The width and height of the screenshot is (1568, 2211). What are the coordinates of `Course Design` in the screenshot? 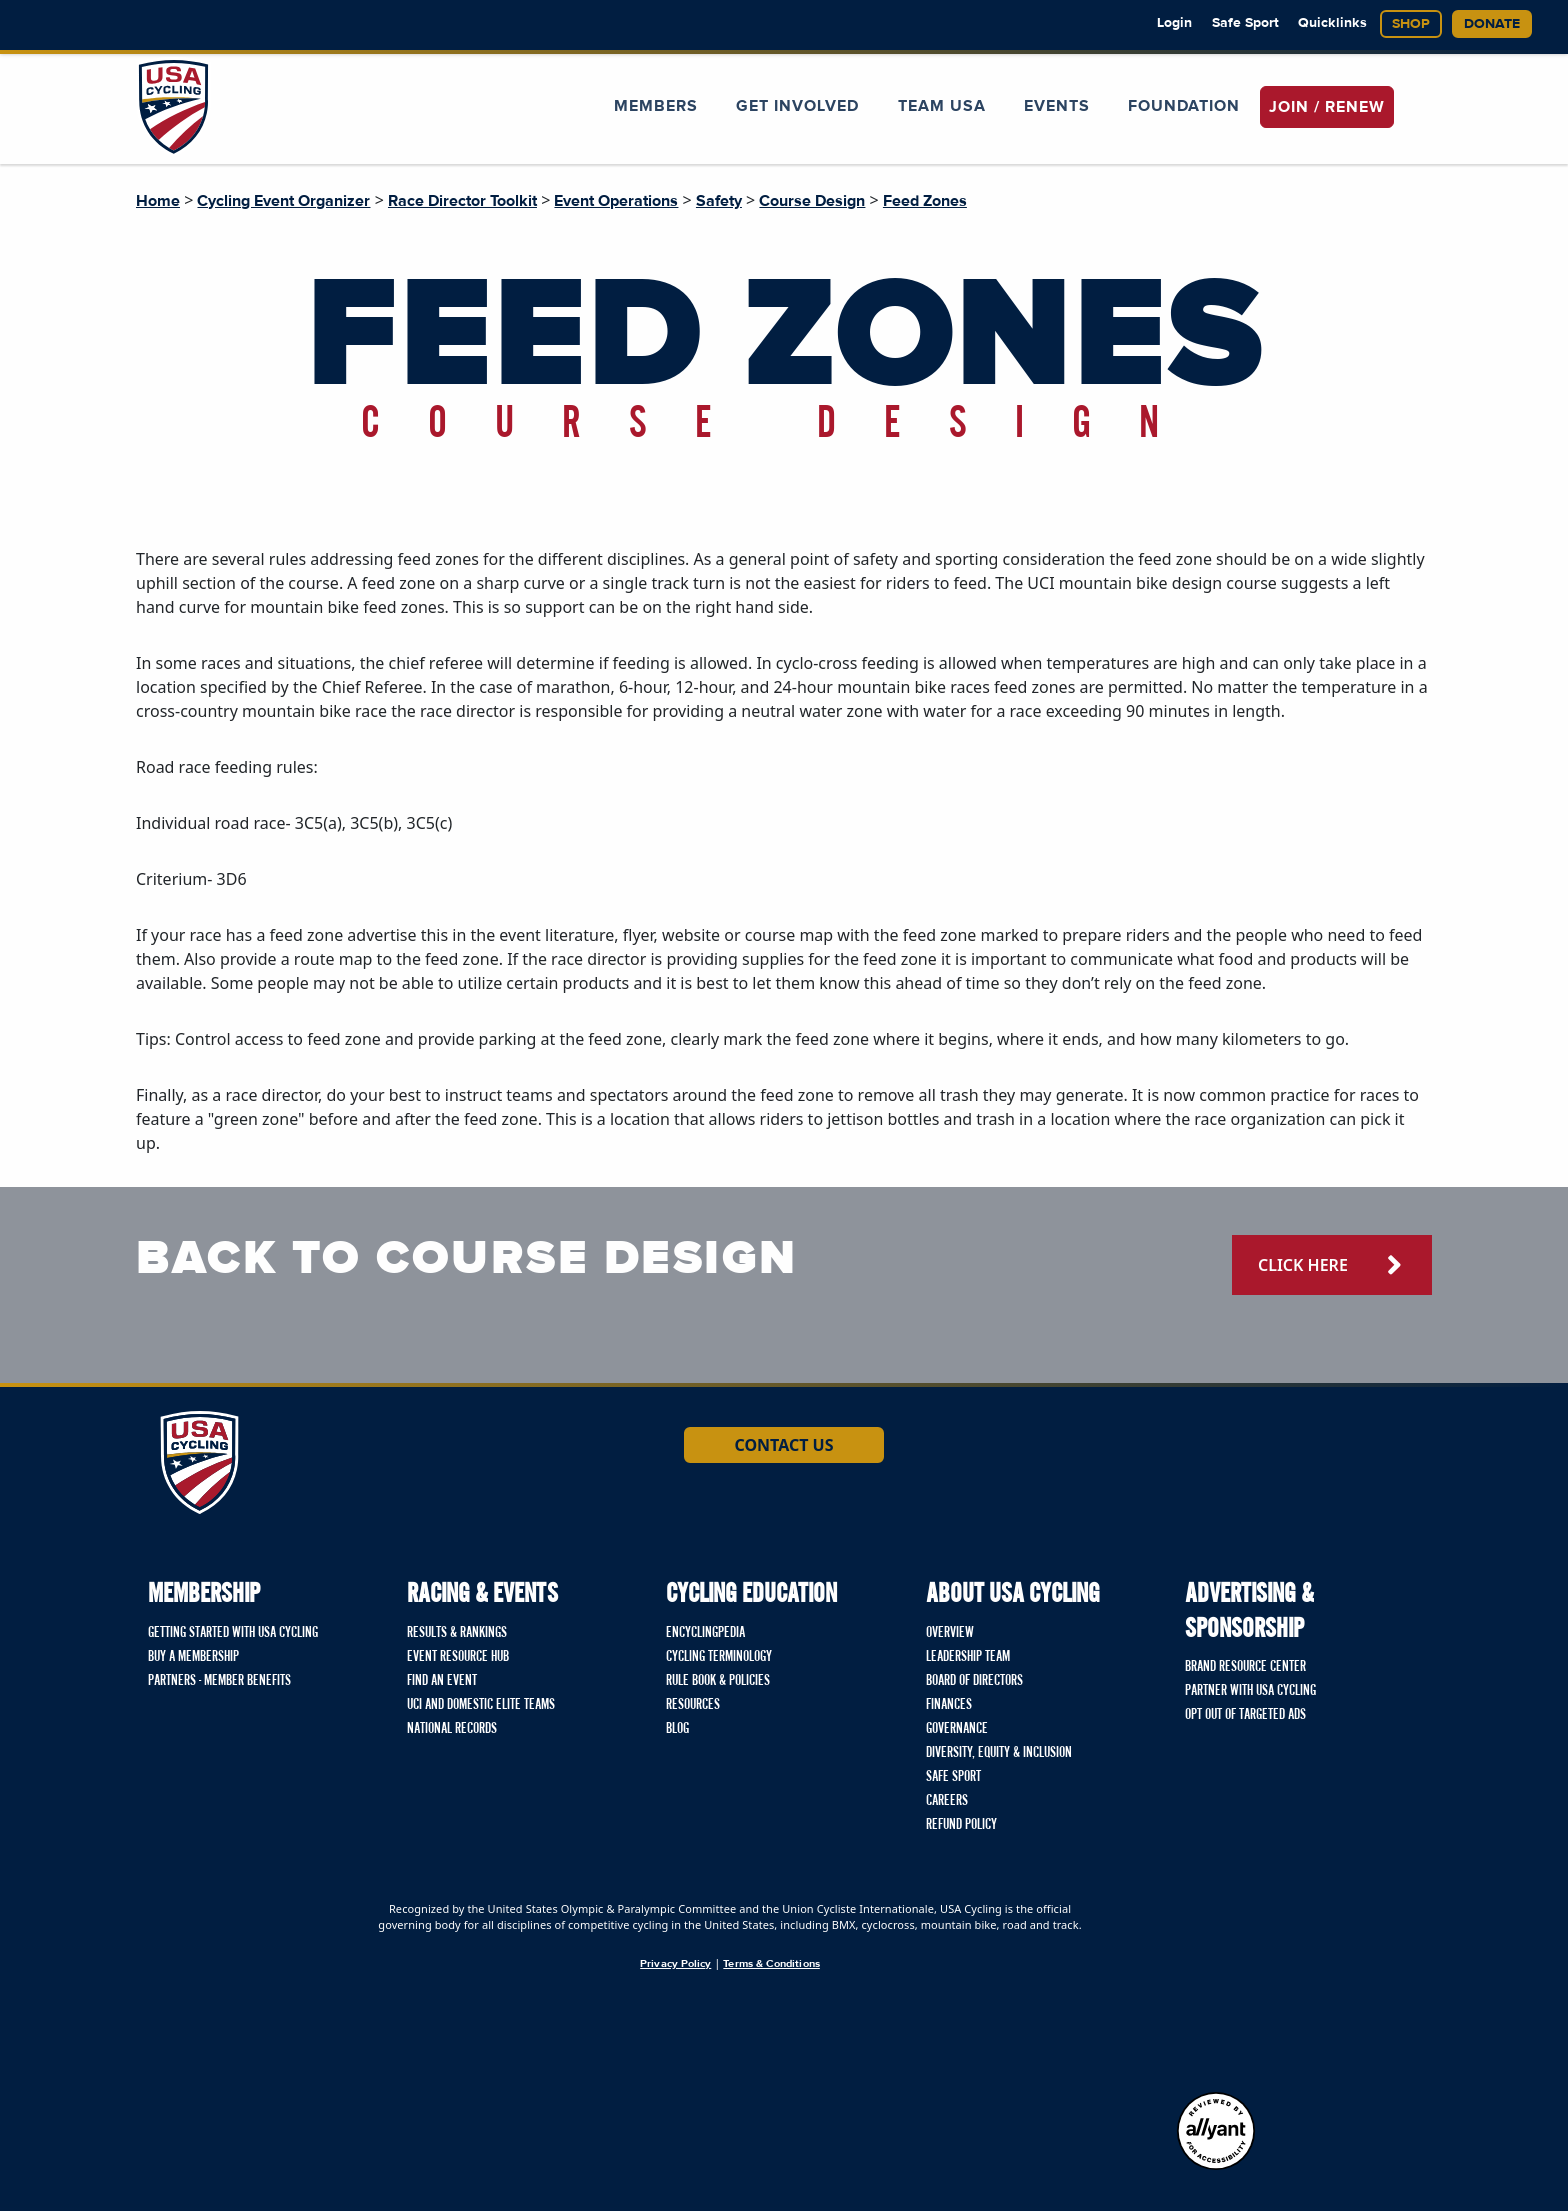 It's located at (812, 201).